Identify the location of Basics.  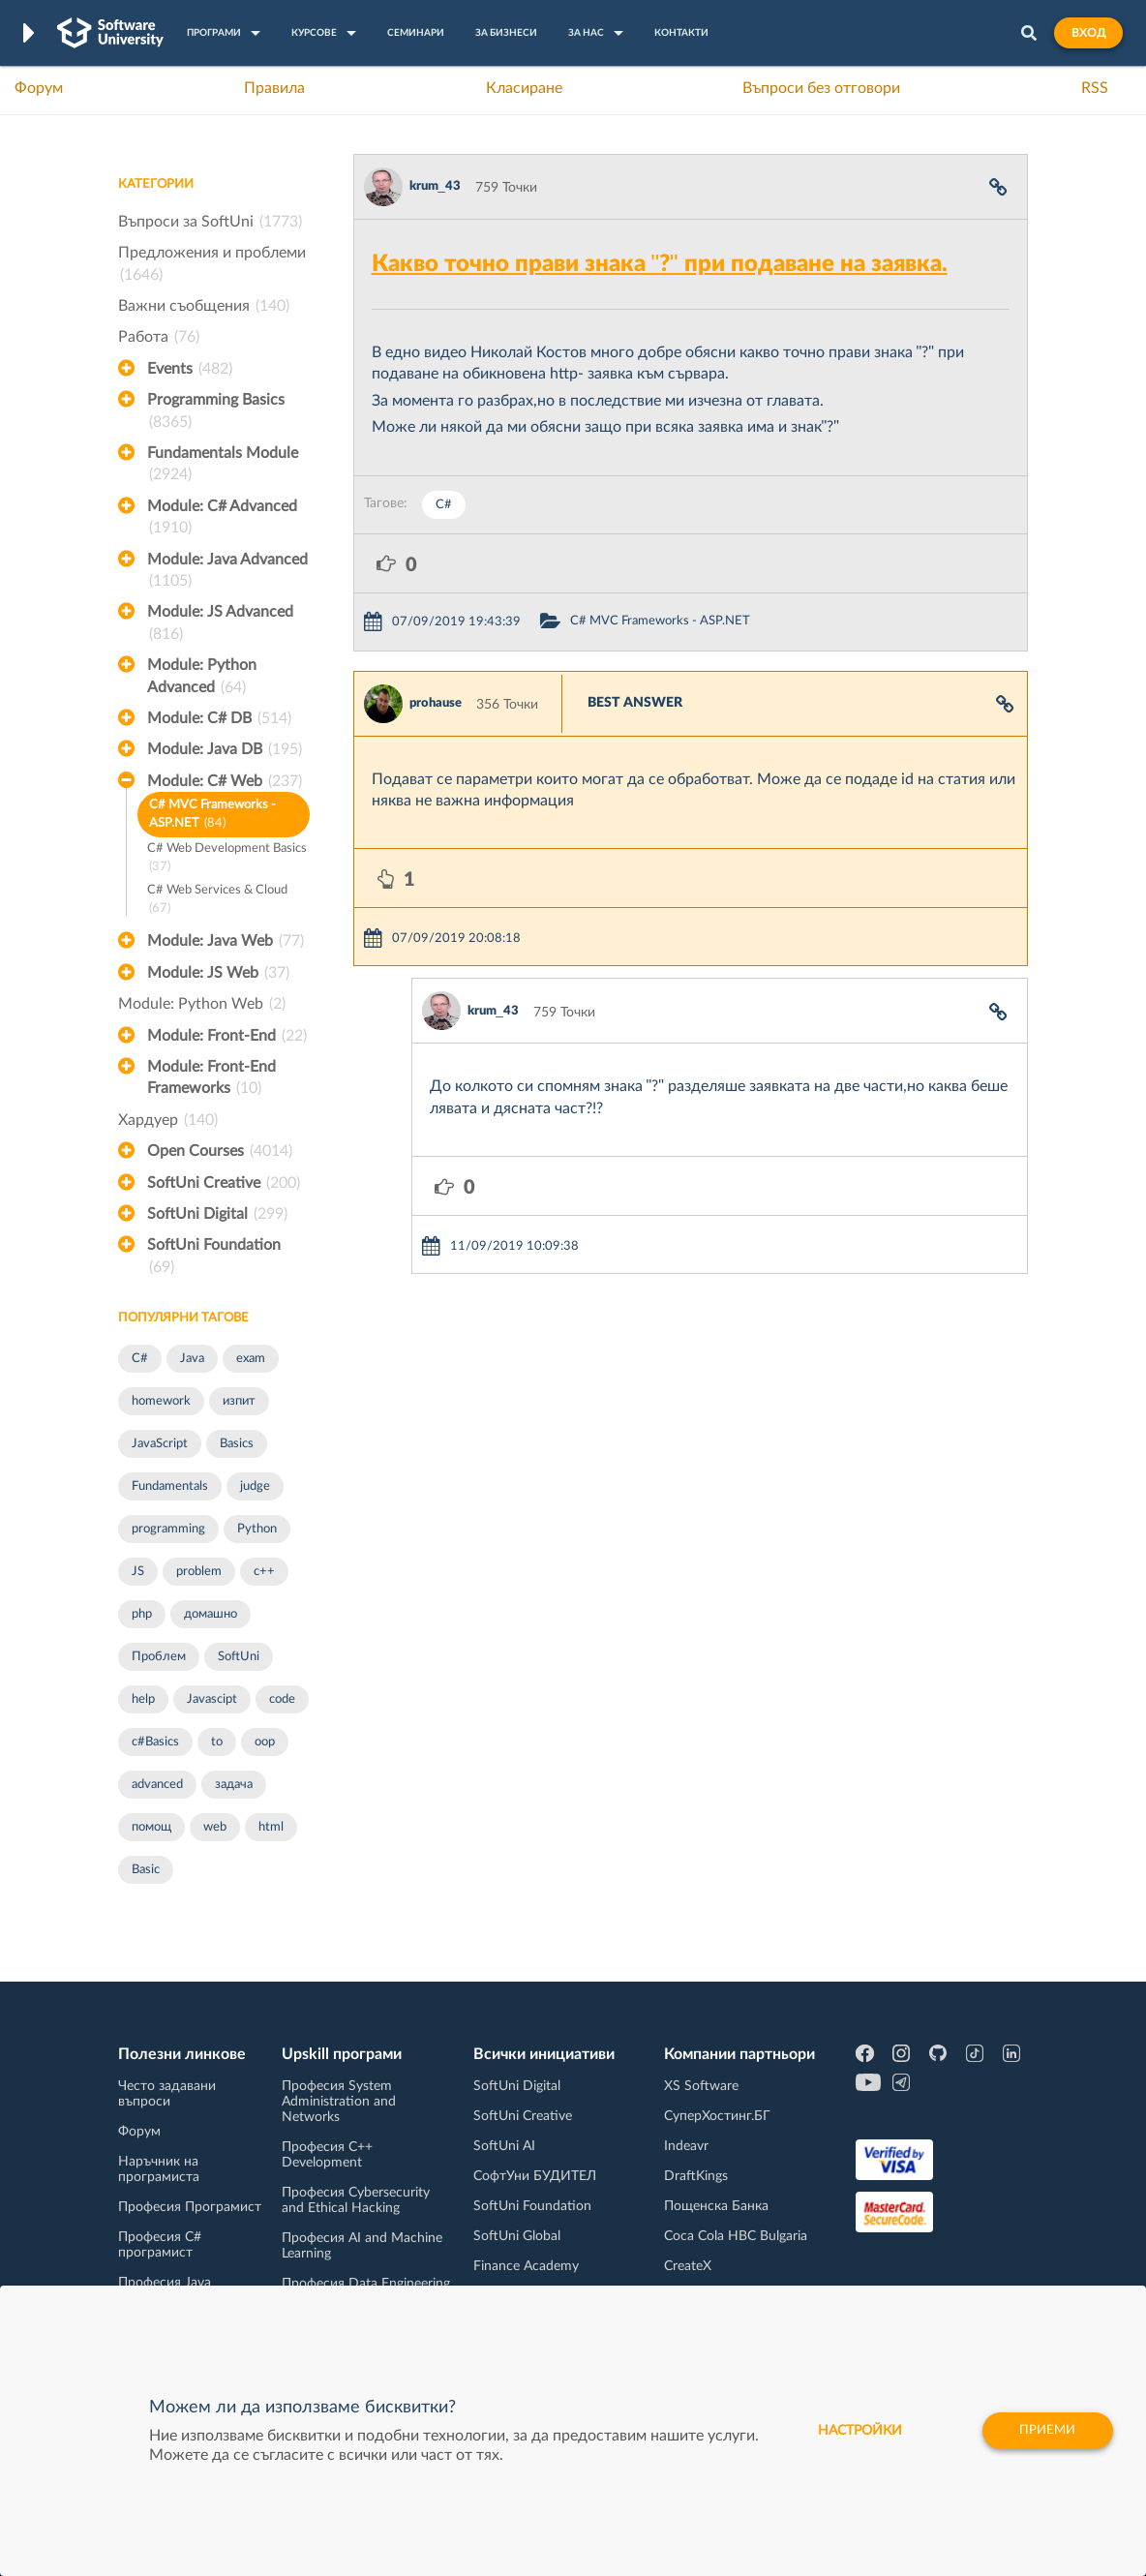
(237, 1444).